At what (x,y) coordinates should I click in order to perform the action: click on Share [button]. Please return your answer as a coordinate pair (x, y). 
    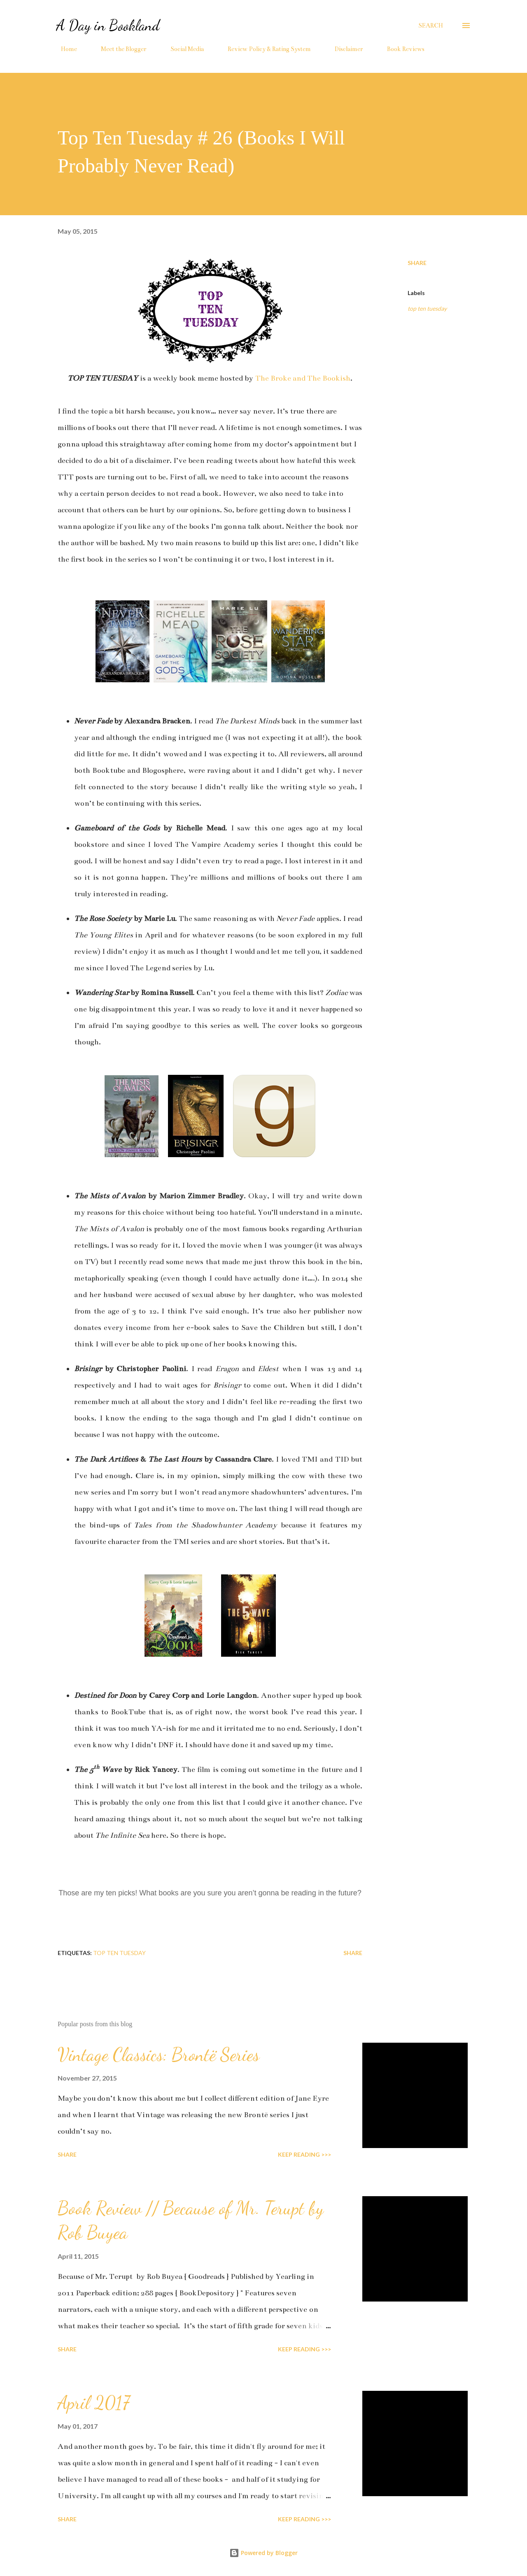
    Looking at the image, I should click on (417, 262).